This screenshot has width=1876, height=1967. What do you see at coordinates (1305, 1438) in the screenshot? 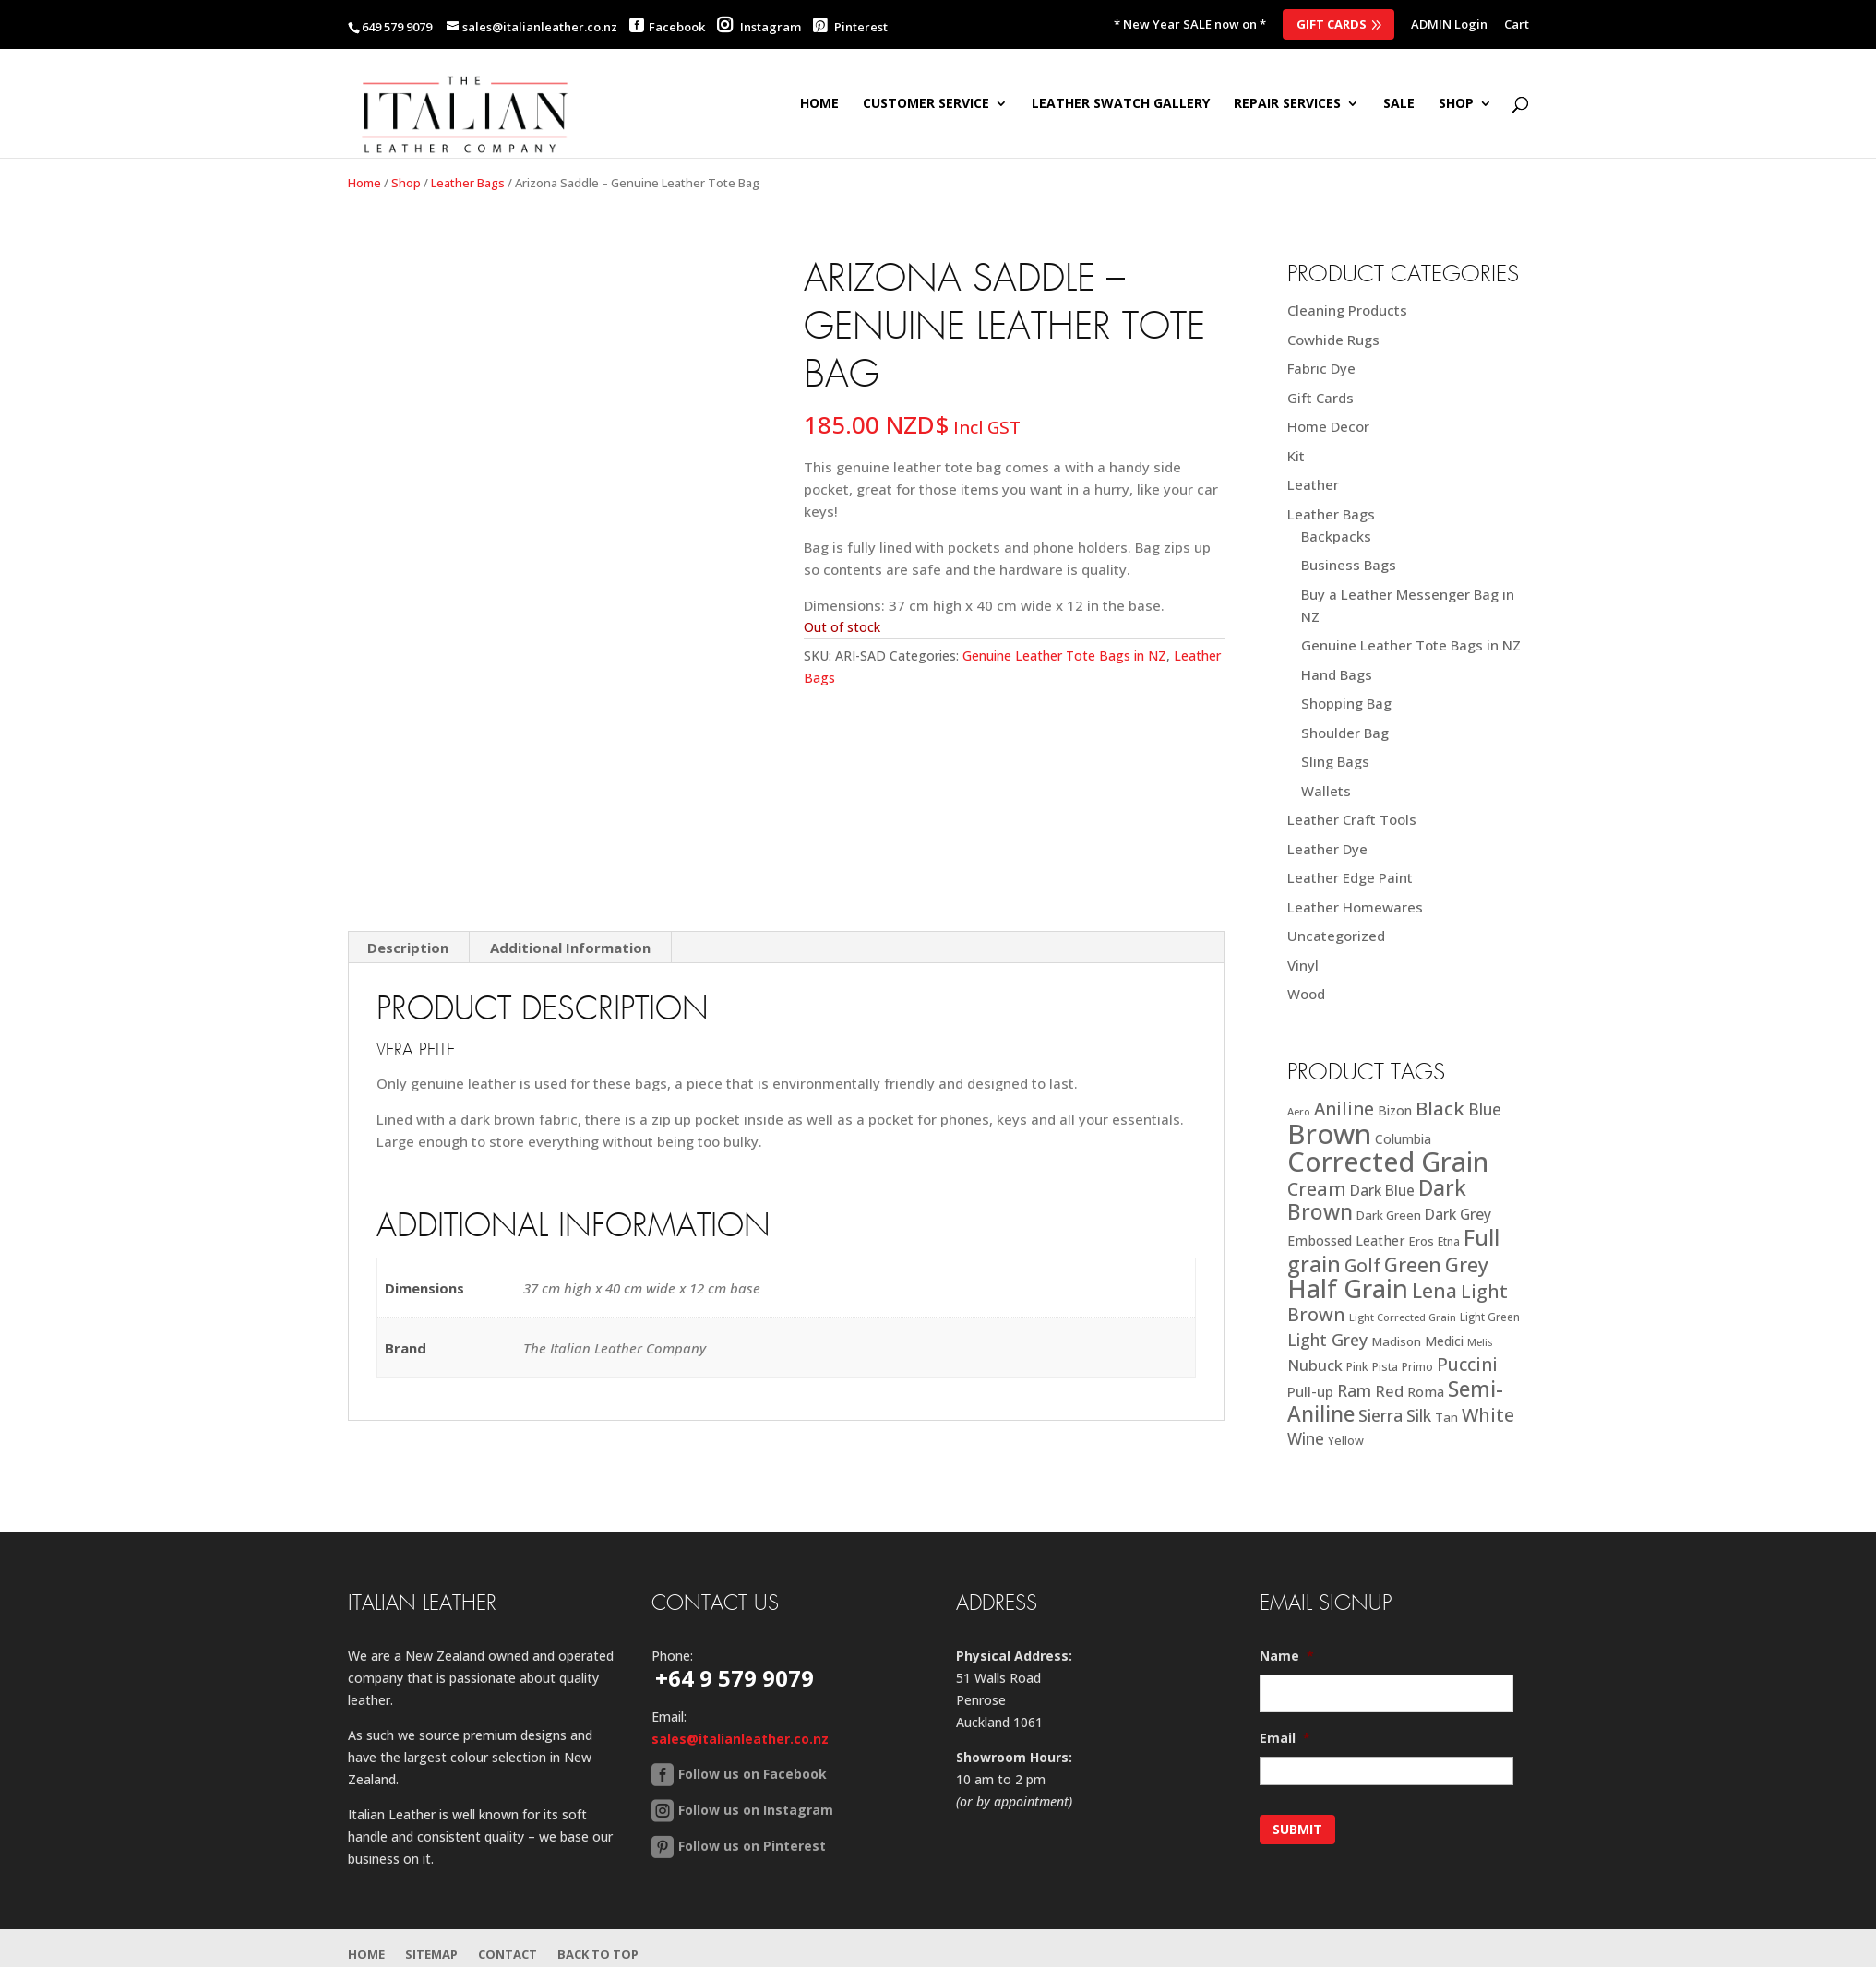
I see `Wine [Wine (37 products)]` at bounding box center [1305, 1438].